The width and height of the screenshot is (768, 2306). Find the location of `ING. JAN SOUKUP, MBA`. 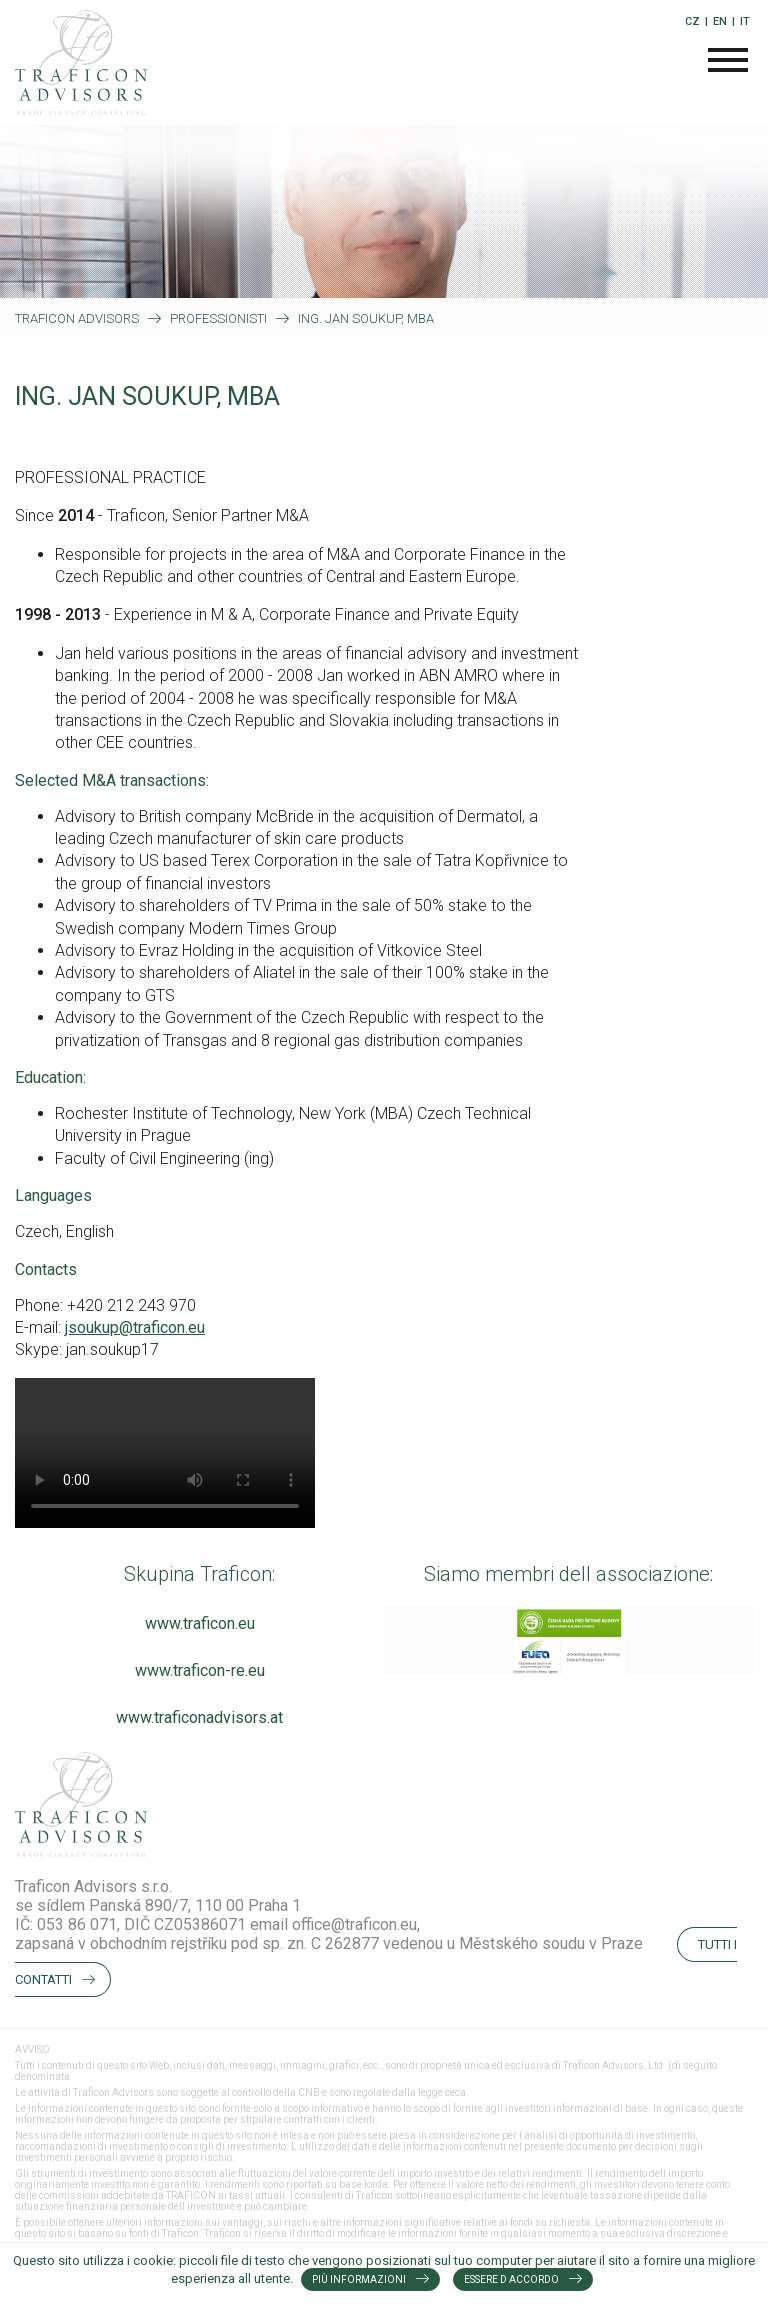

ING. JAN SOUKUP, MBA is located at coordinates (366, 318).